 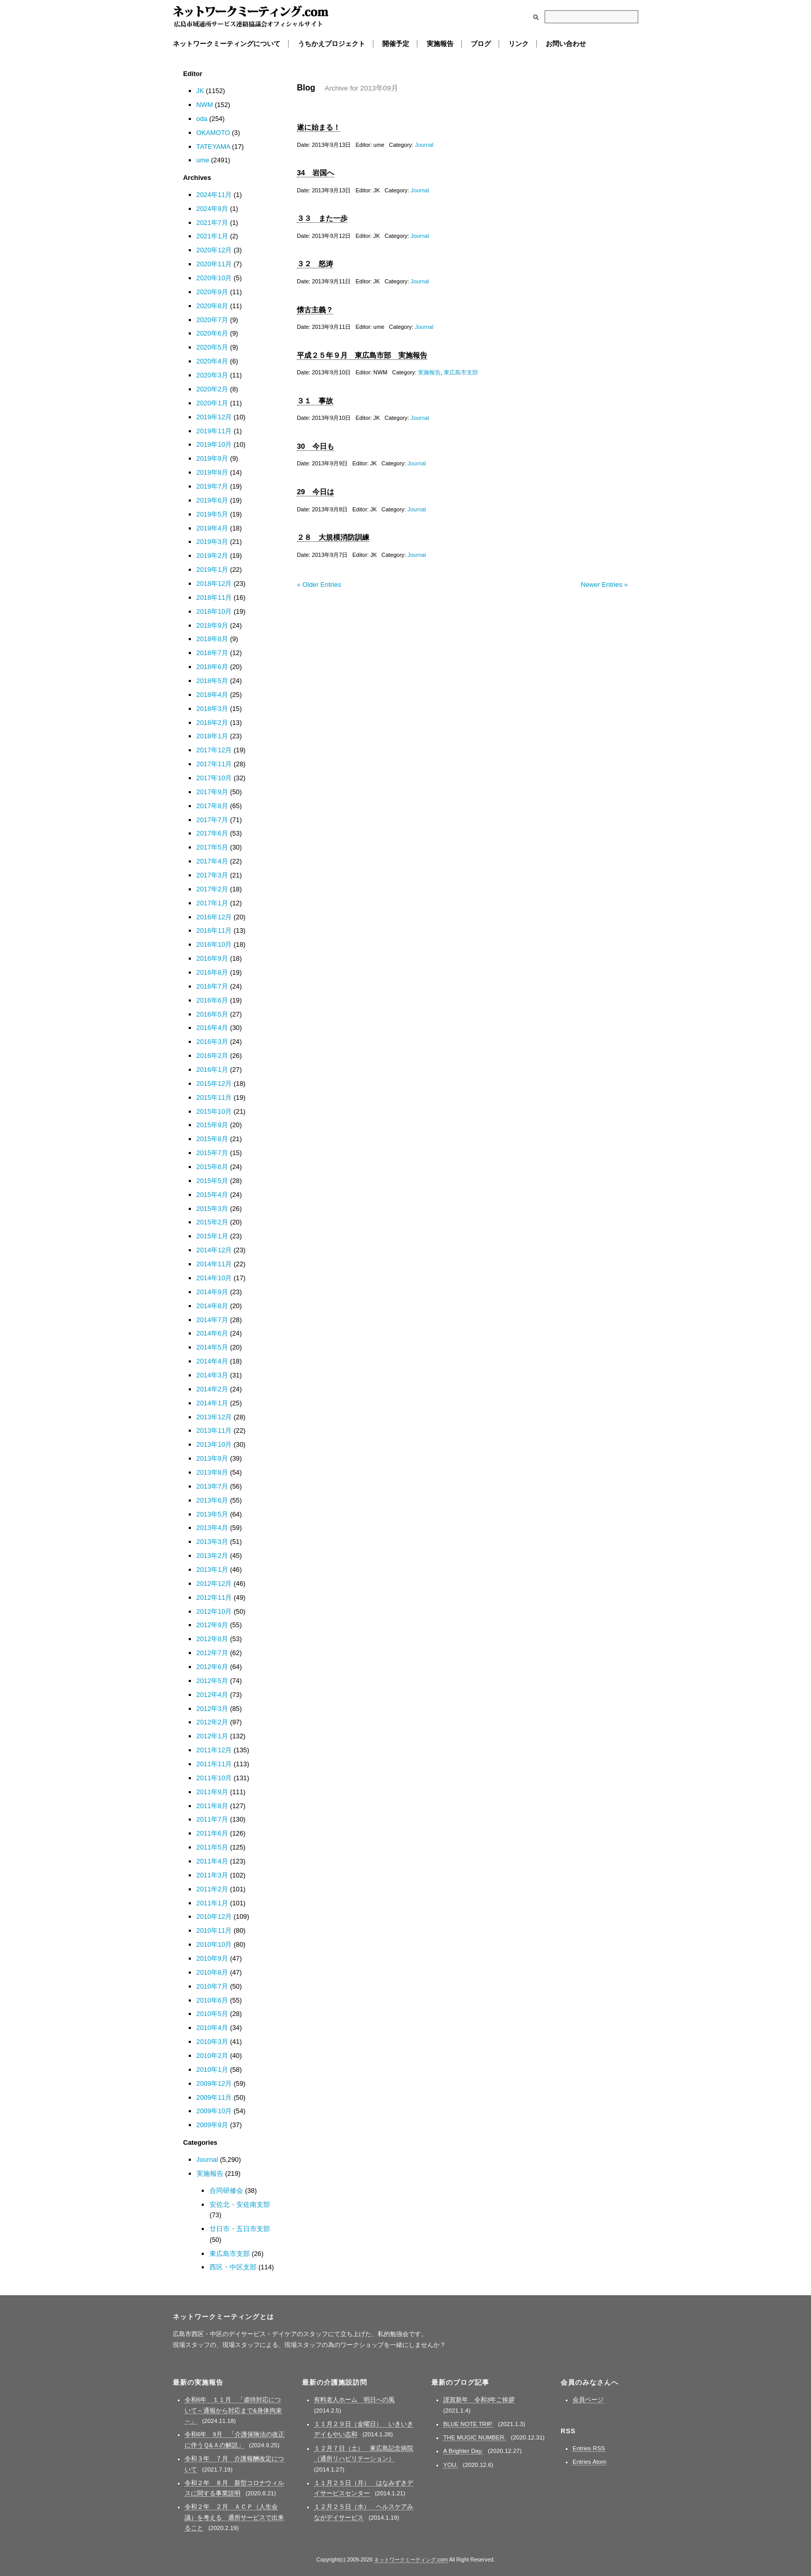 What do you see at coordinates (213, 1389) in the screenshot?
I see `2014年2月` at bounding box center [213, 1389].